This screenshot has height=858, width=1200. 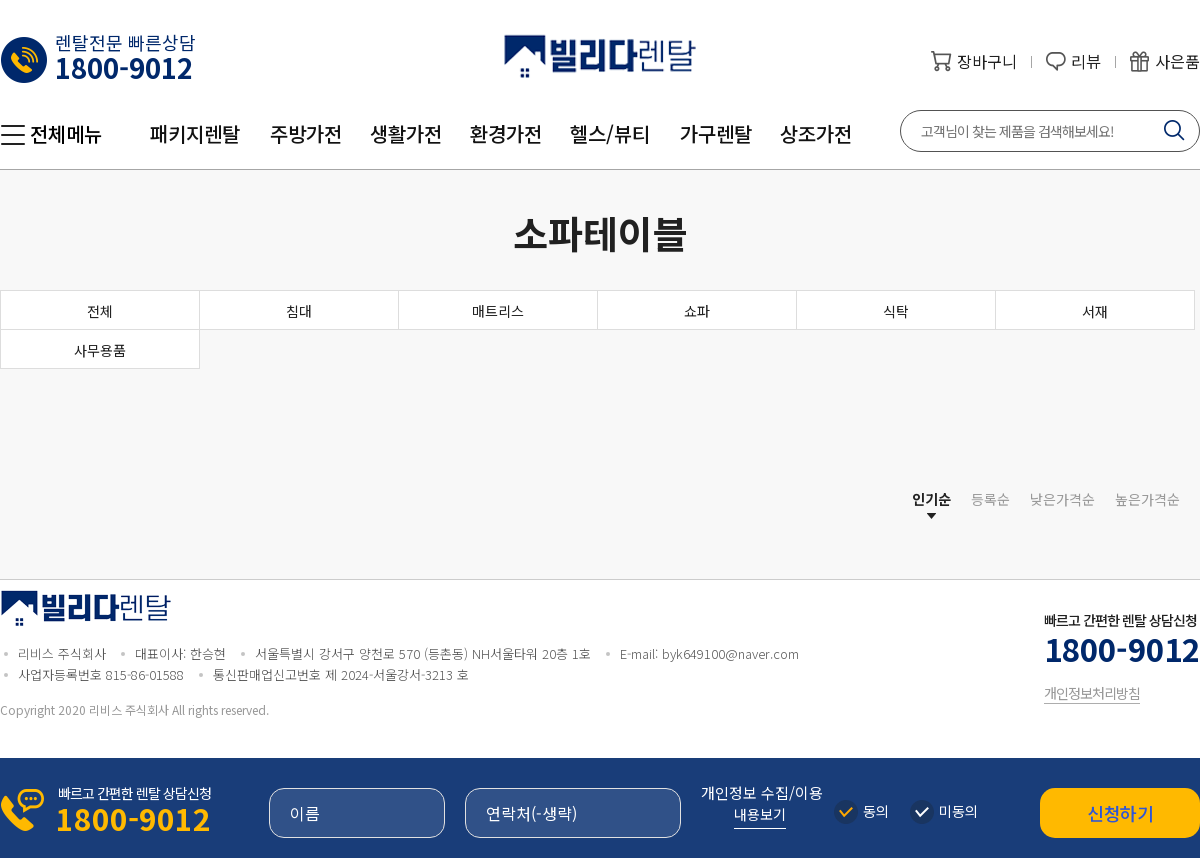 What do you see at coordinates (100, 311) in the screenshot?
I see `전체` at bounding box center [100, 311].